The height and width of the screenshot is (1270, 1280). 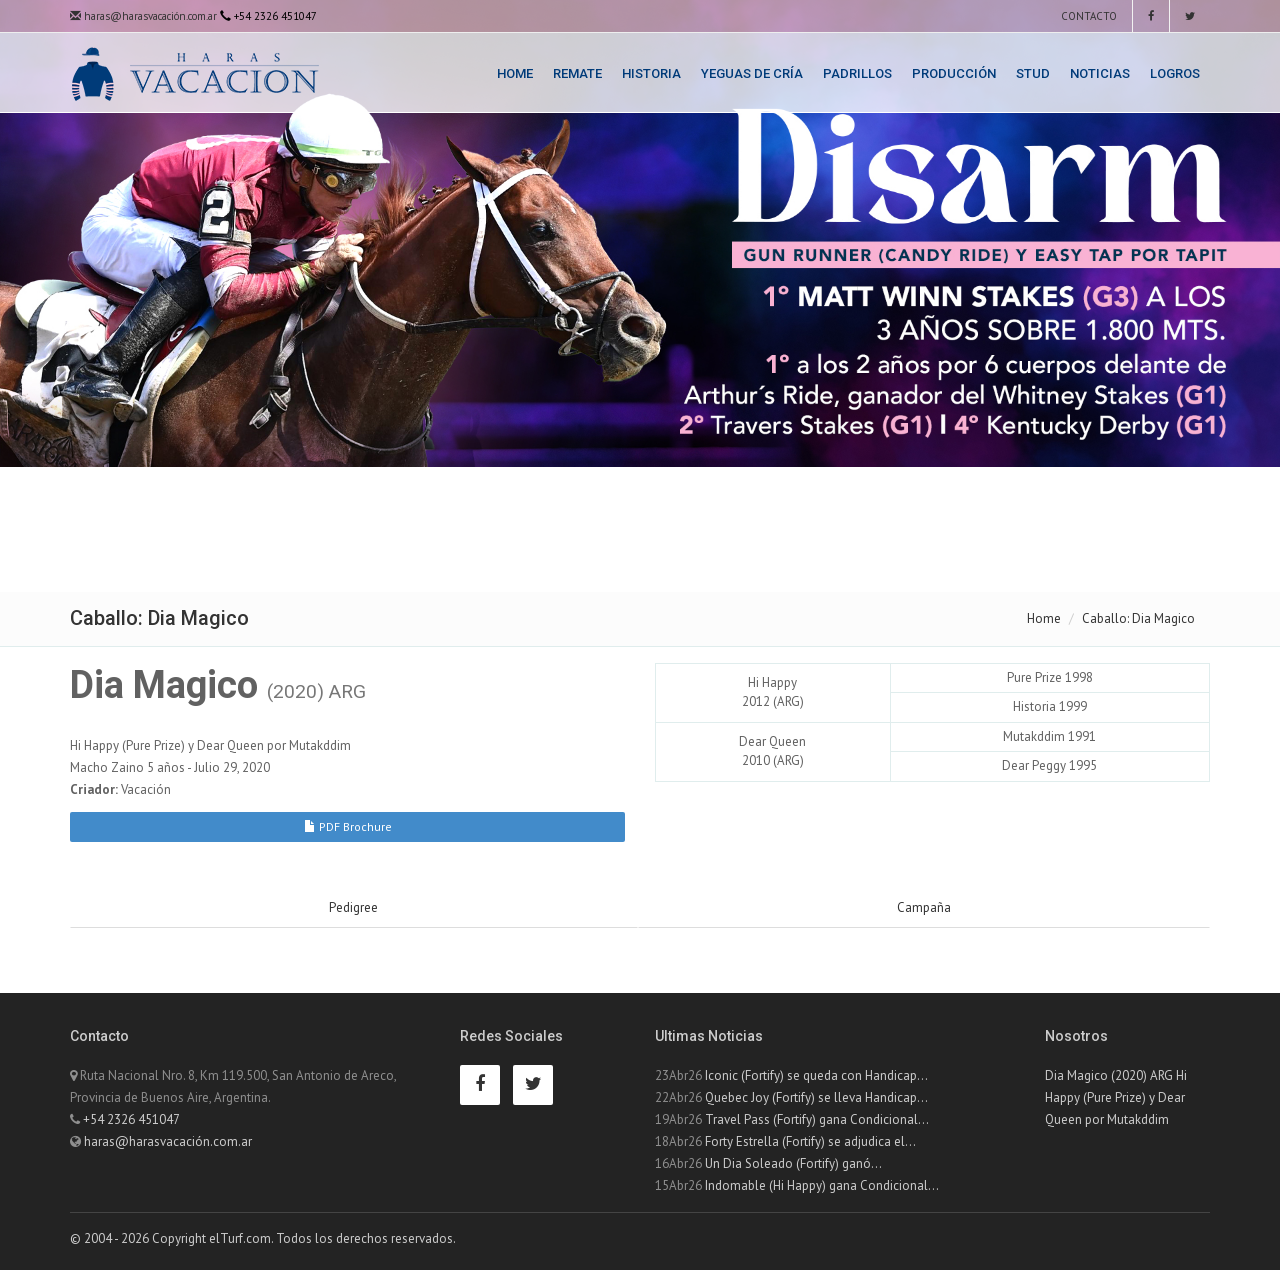 I want to click on Quebec Joy (Fortify) se lleva Handicap..., so click(x=816, y=1097).